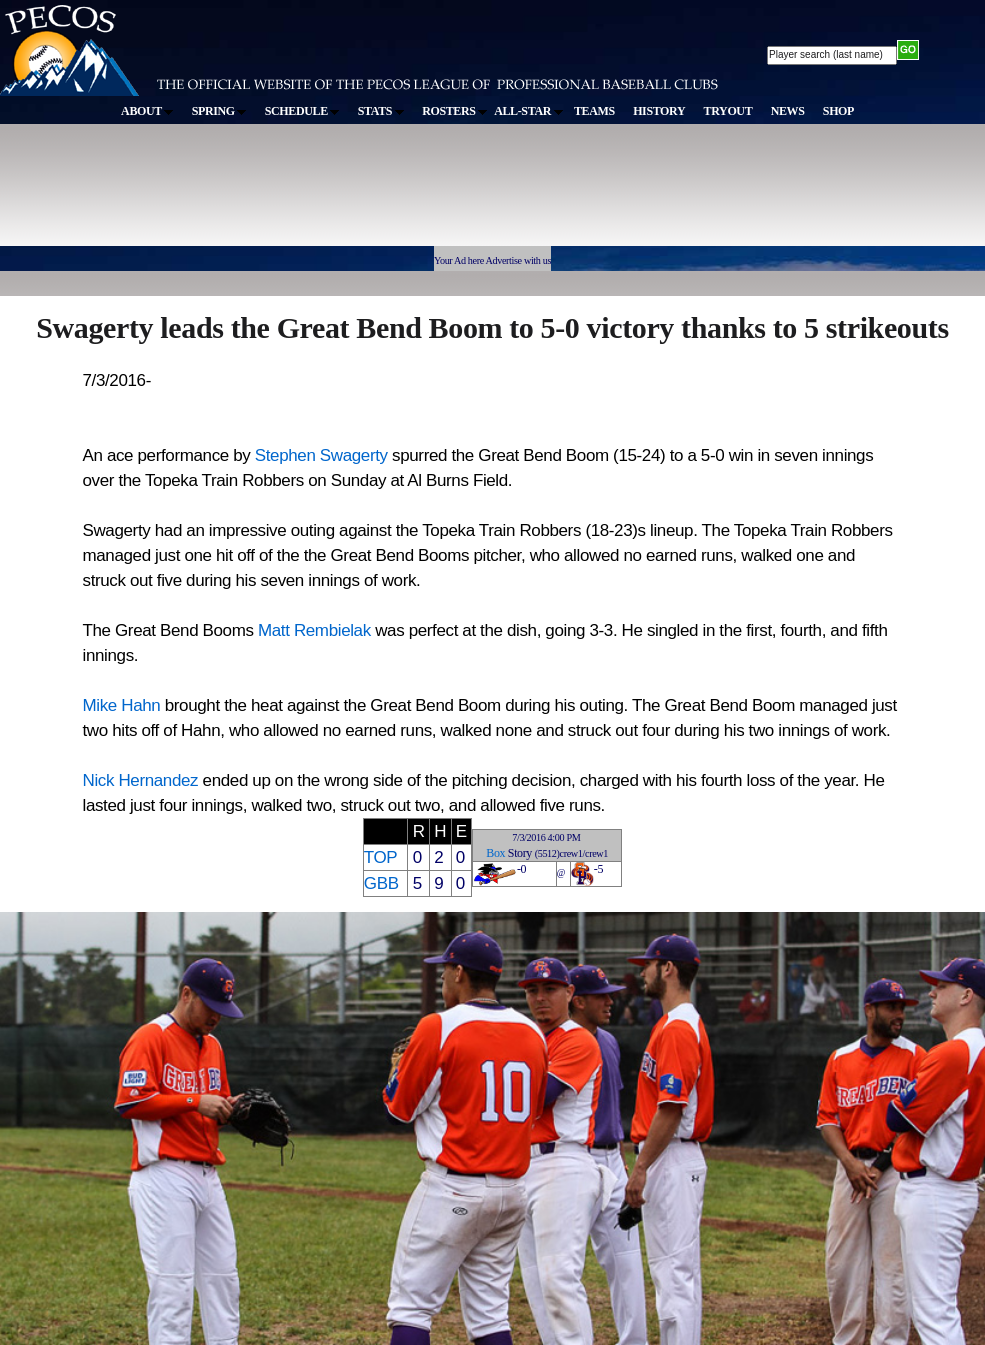 This screenshot has height=1345, width=985. I want to click on [Advertisement], so click(368, 194).